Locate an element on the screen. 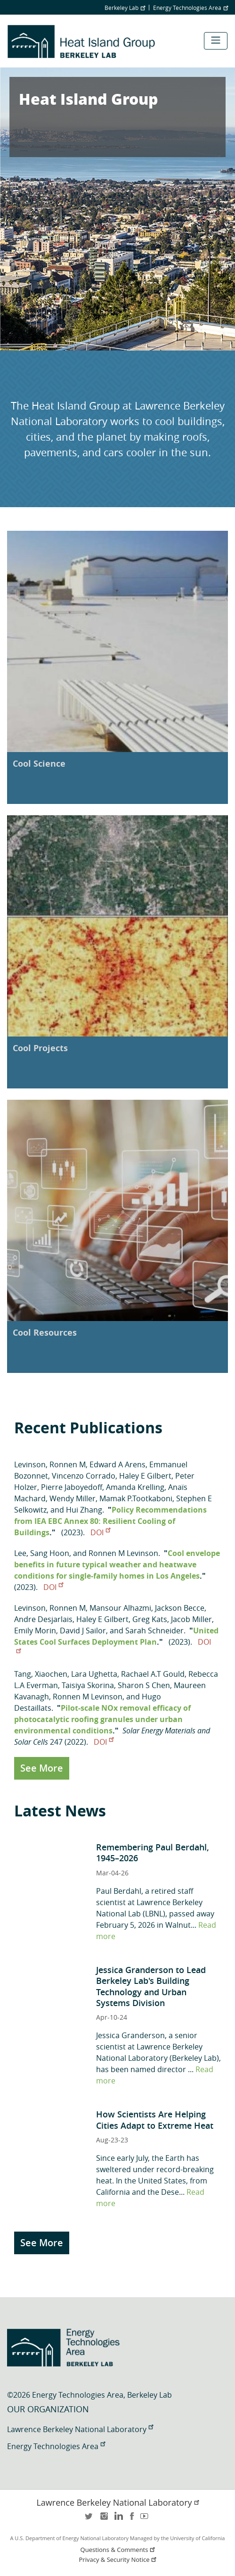 The image size is (235, 2576). Sharon S Chen is located at coordinates (144, 1685).